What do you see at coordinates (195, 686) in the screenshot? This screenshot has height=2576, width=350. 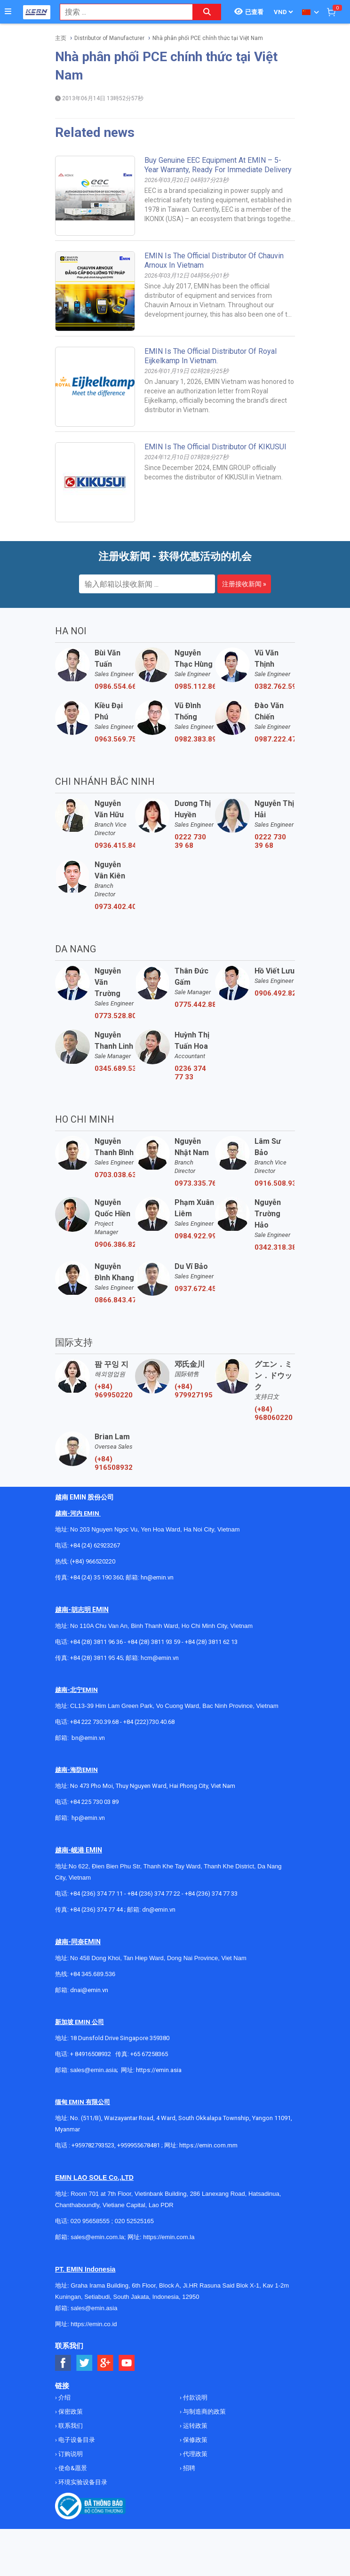 I see `0985.112.864` at bounding box center [195, 686].